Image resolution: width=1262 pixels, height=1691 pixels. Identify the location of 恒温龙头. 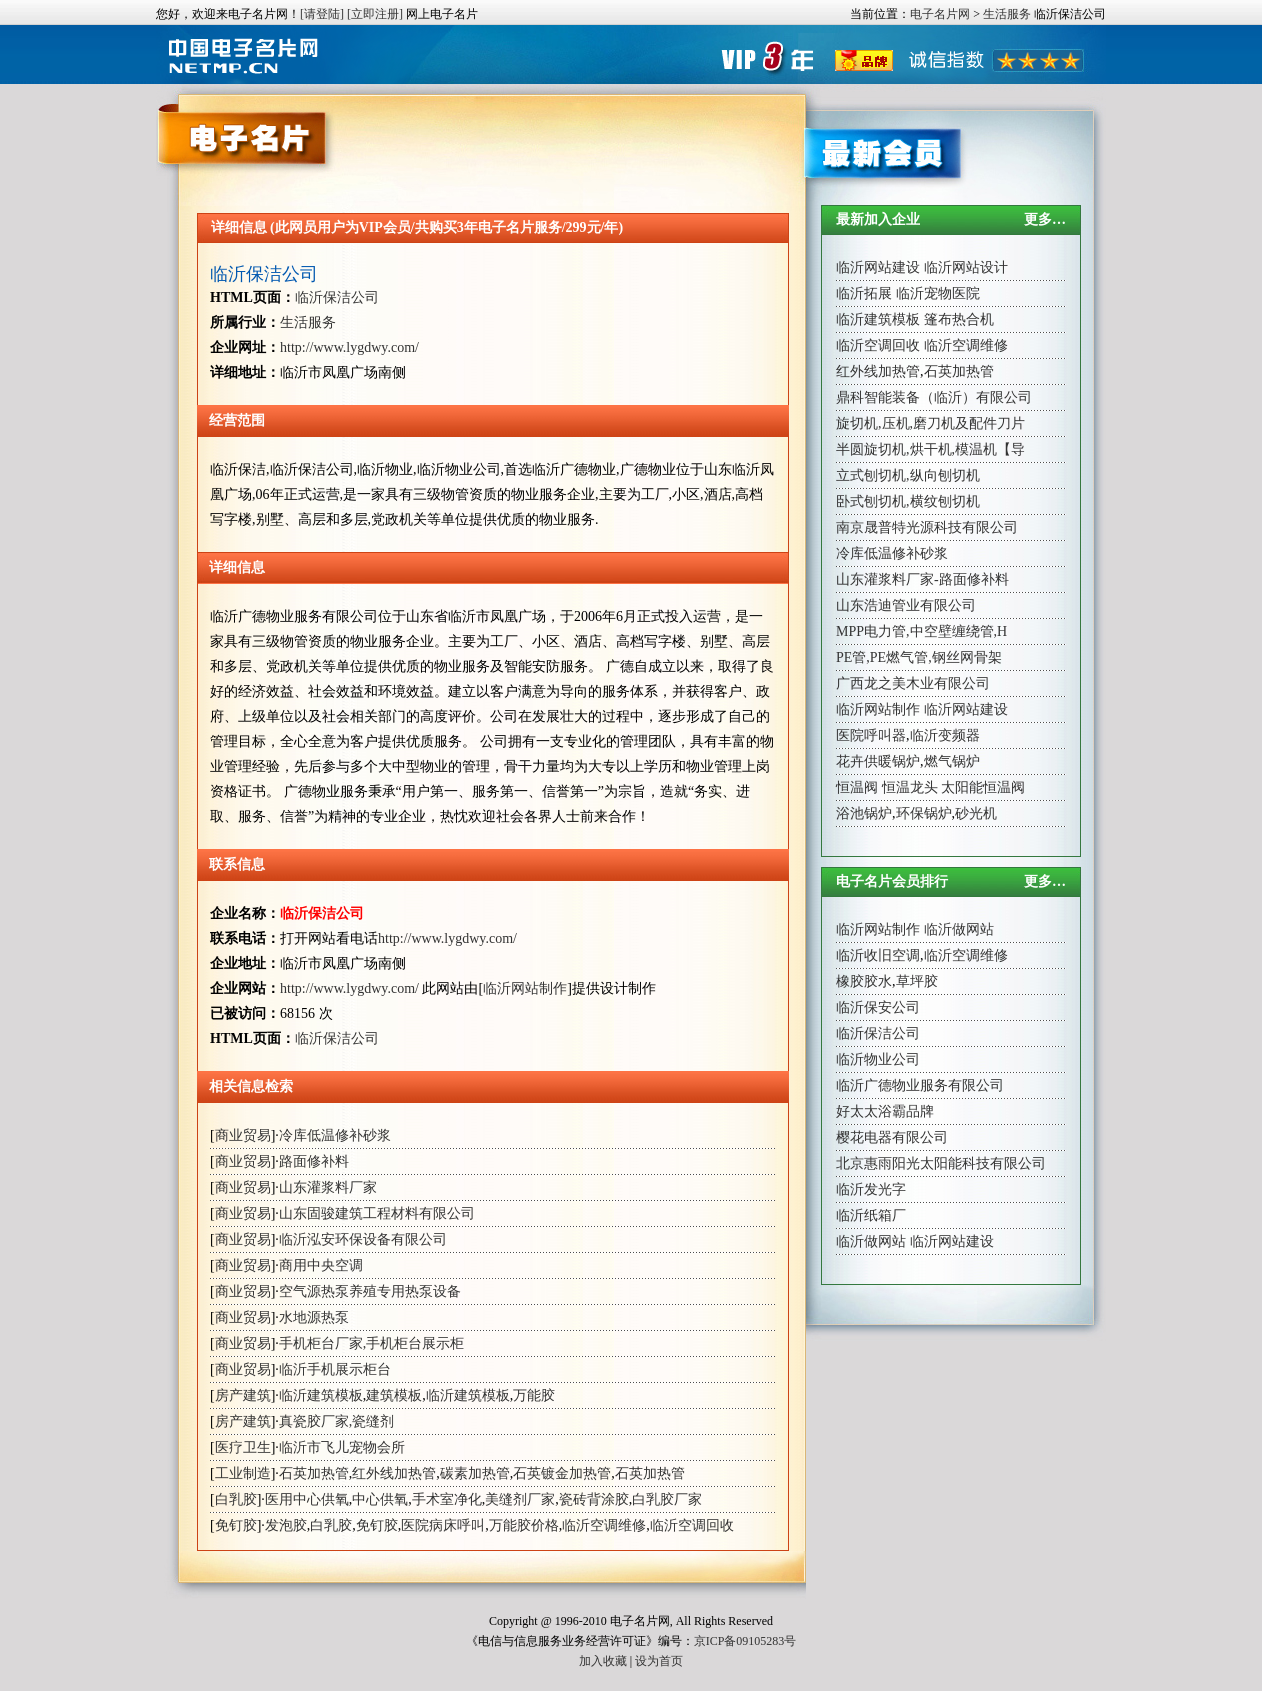
(910, 787).